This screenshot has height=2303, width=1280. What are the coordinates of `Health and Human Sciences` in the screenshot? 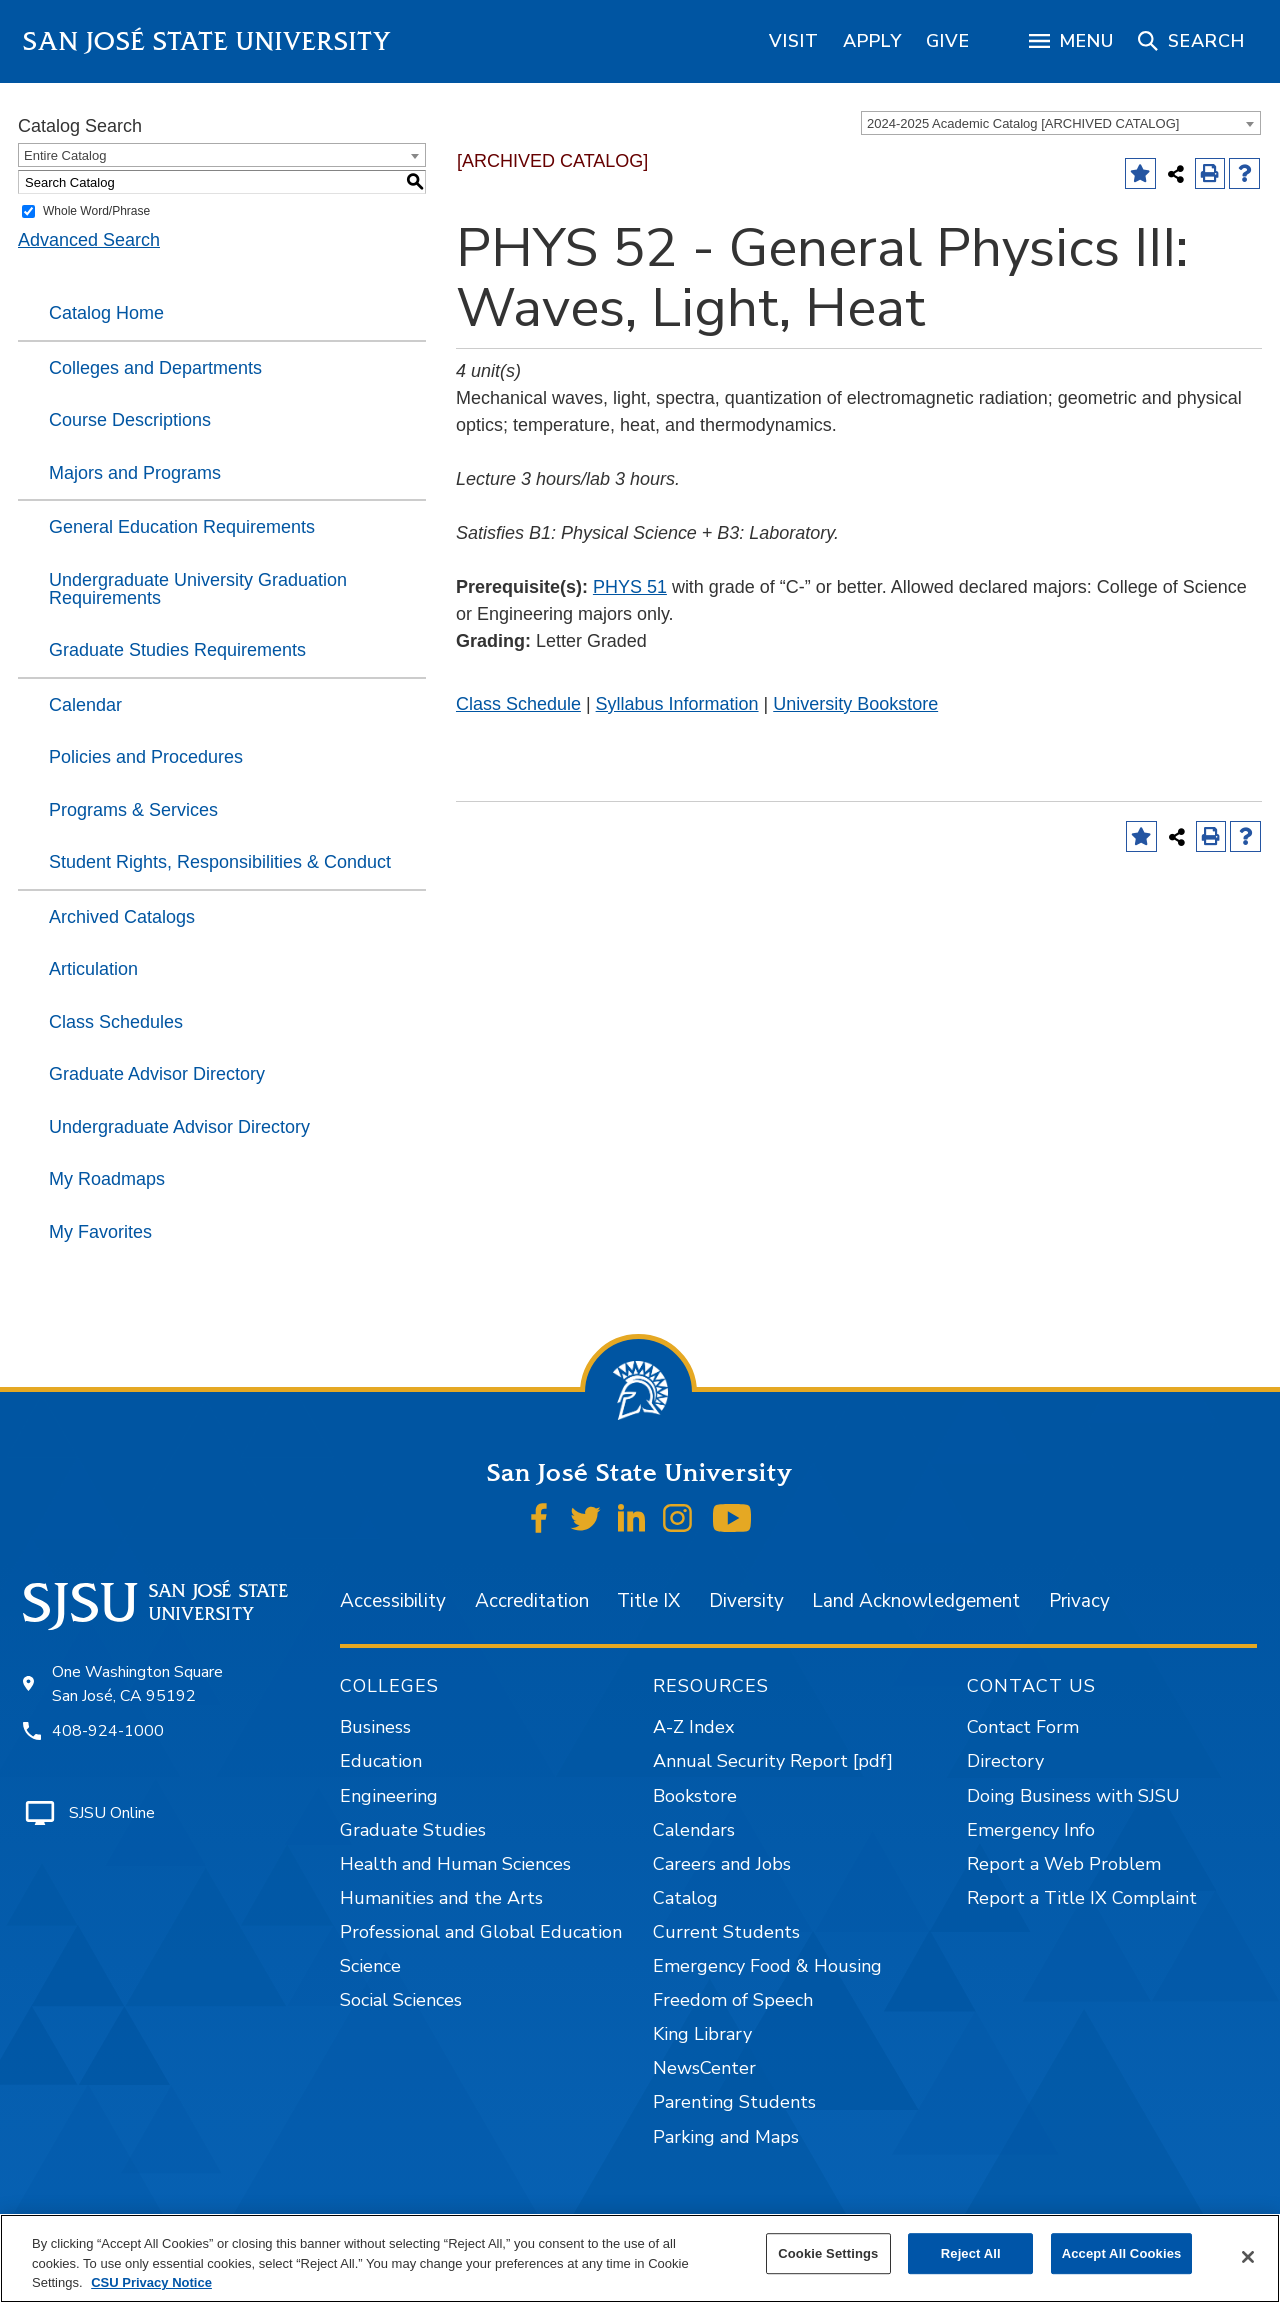 It's located at (455, 1864).